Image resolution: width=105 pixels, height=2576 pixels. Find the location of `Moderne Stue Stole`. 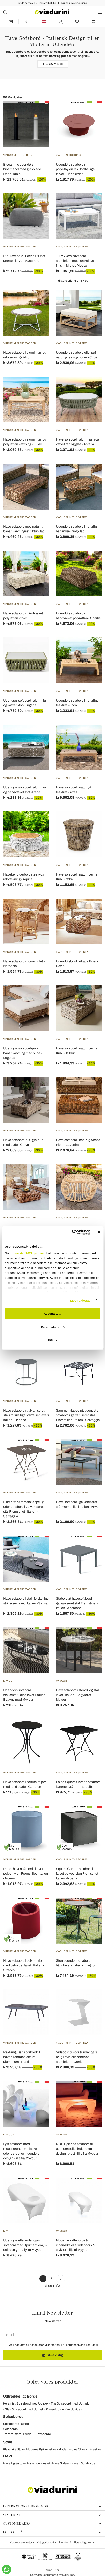

Moderne Stue Stole is located at coordinates (71, 2449).